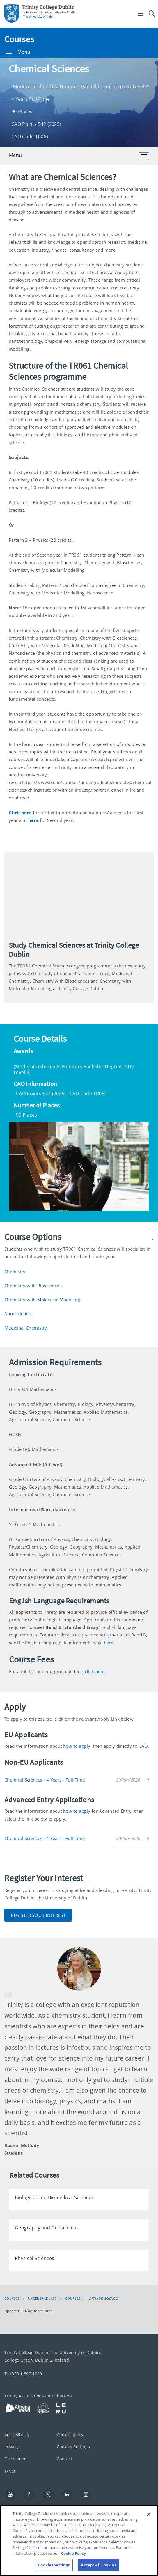 This screenshot has height=2576, width=158. I want to click on [region], so click(79, 2540).